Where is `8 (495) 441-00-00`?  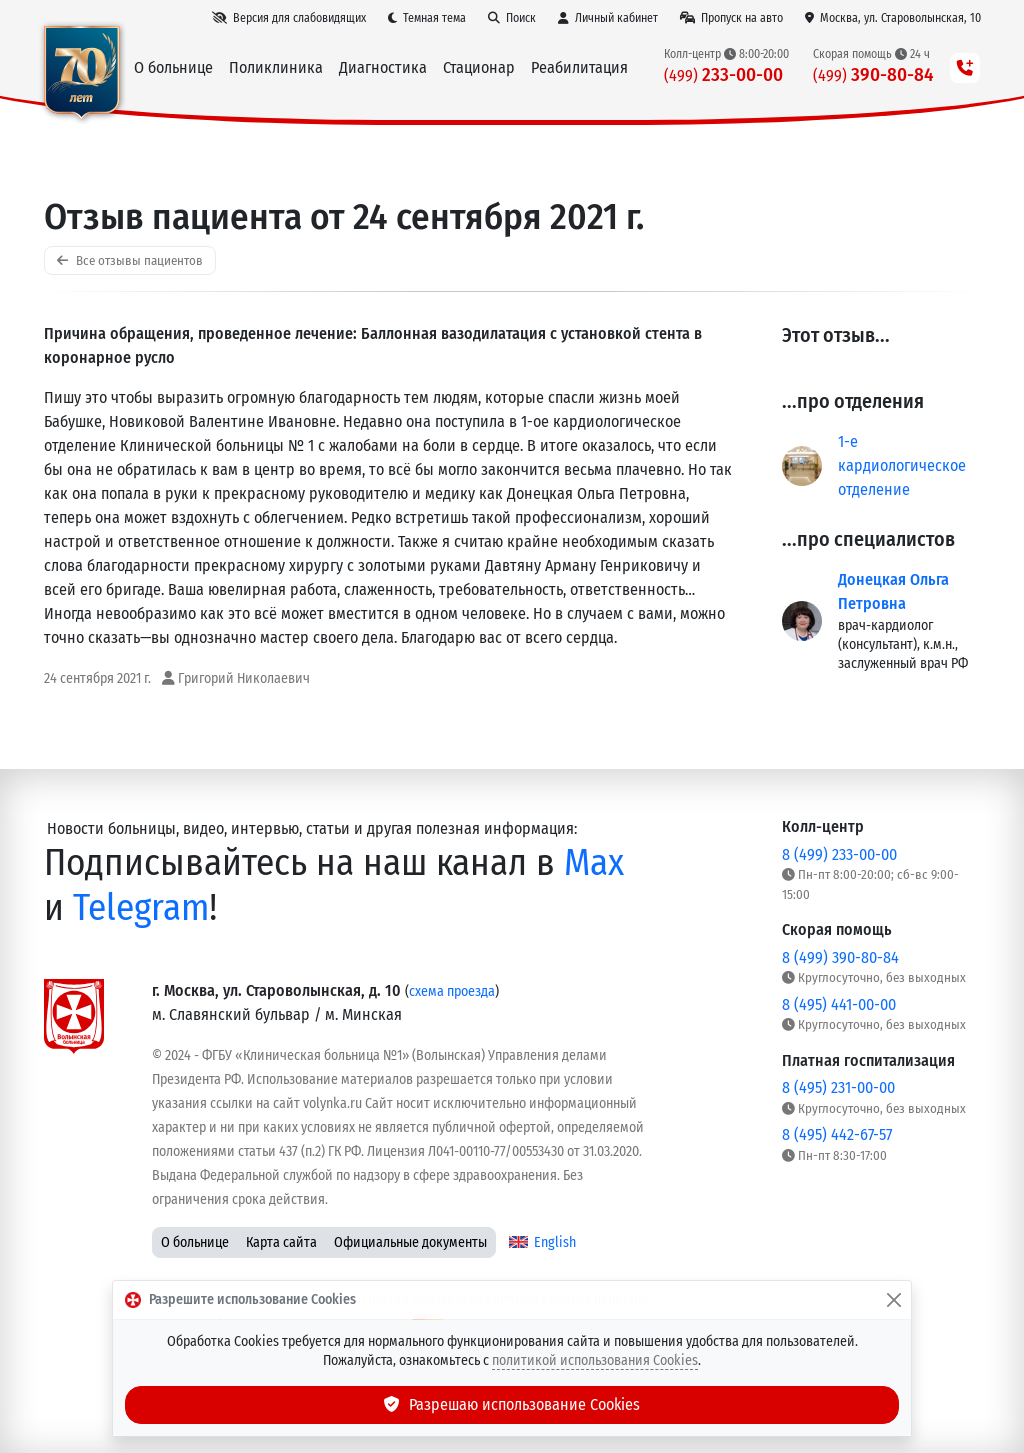
8 (495) 441-00-00 is located at coordinates (839, 1004).